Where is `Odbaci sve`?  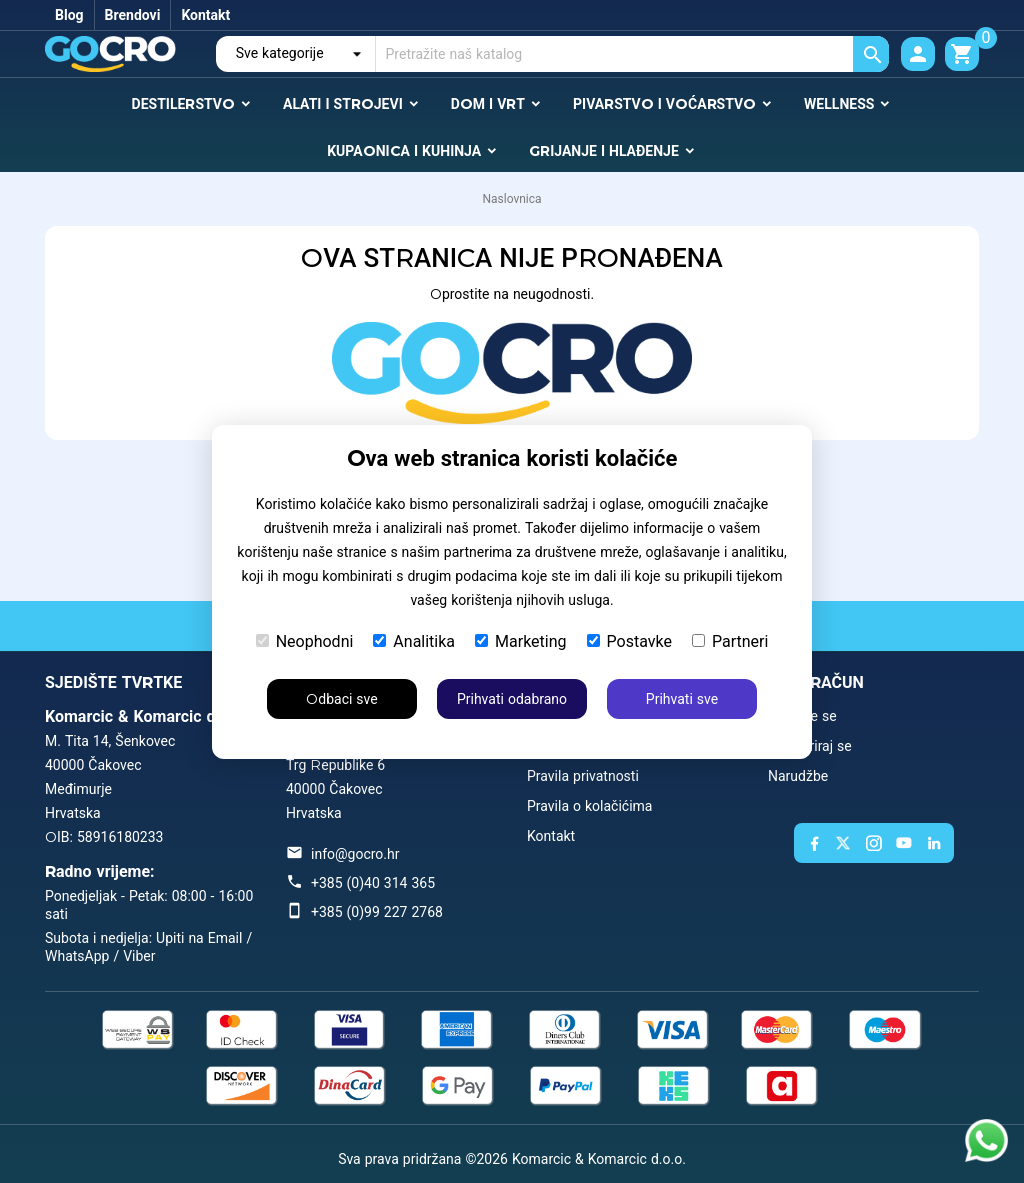 Odbaci sve is located at coordinates (341, 699).